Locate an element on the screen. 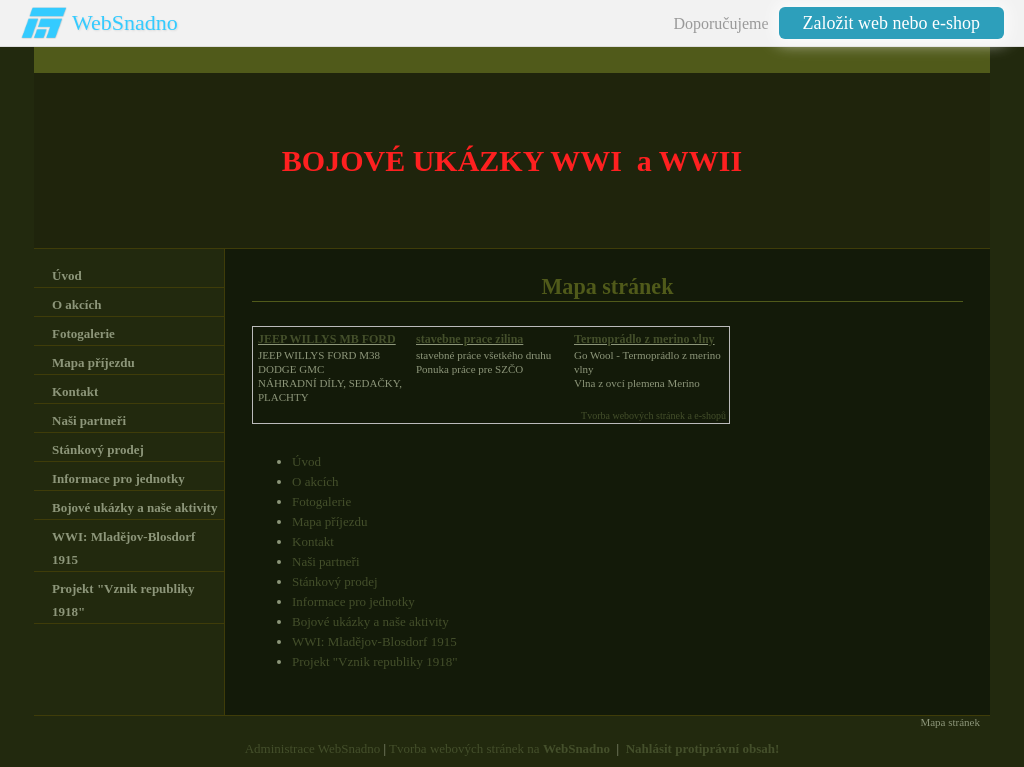 The image size is (1024, 767). Informace pro jednotky is located at coordinates (353, 601).